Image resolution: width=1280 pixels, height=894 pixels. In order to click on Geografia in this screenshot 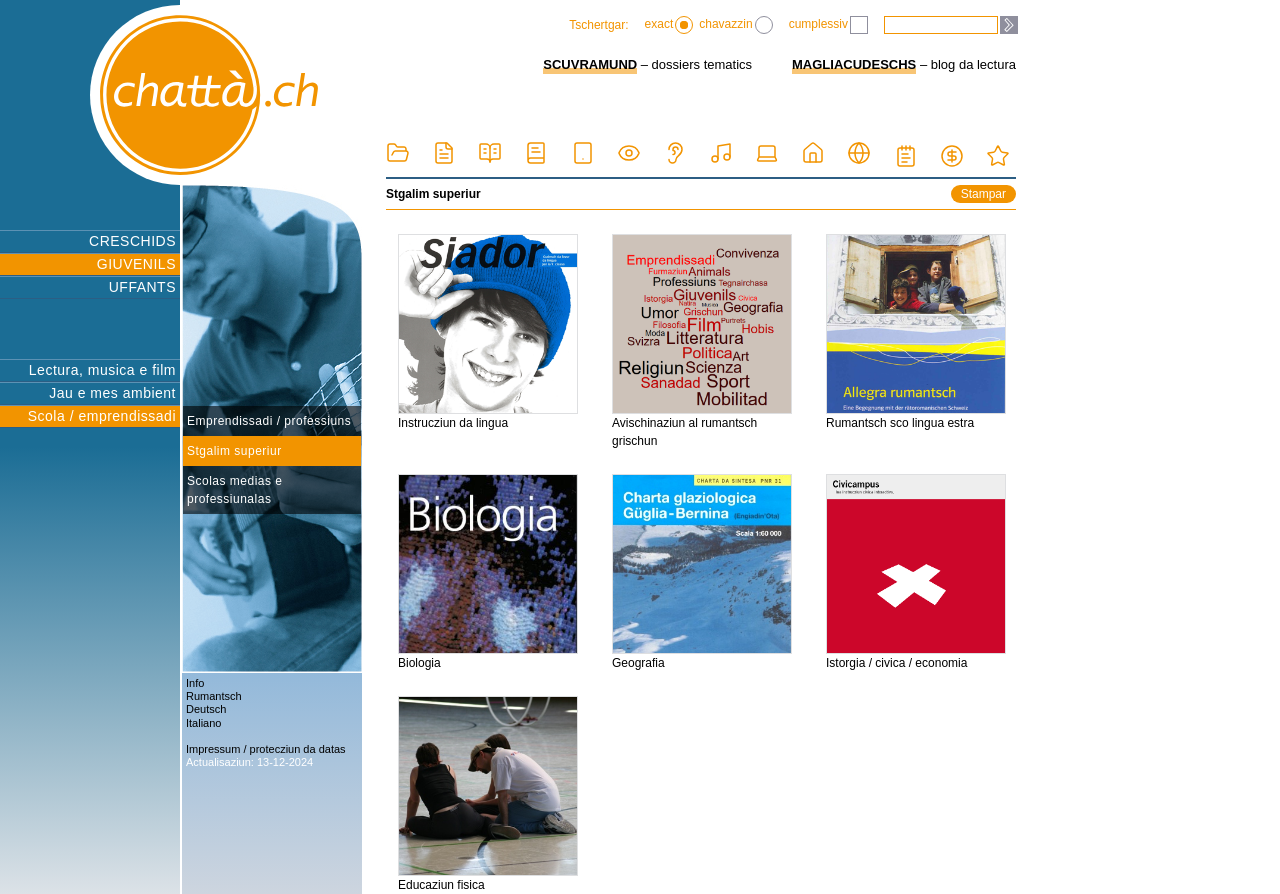, I will do `click(702, 572)`.